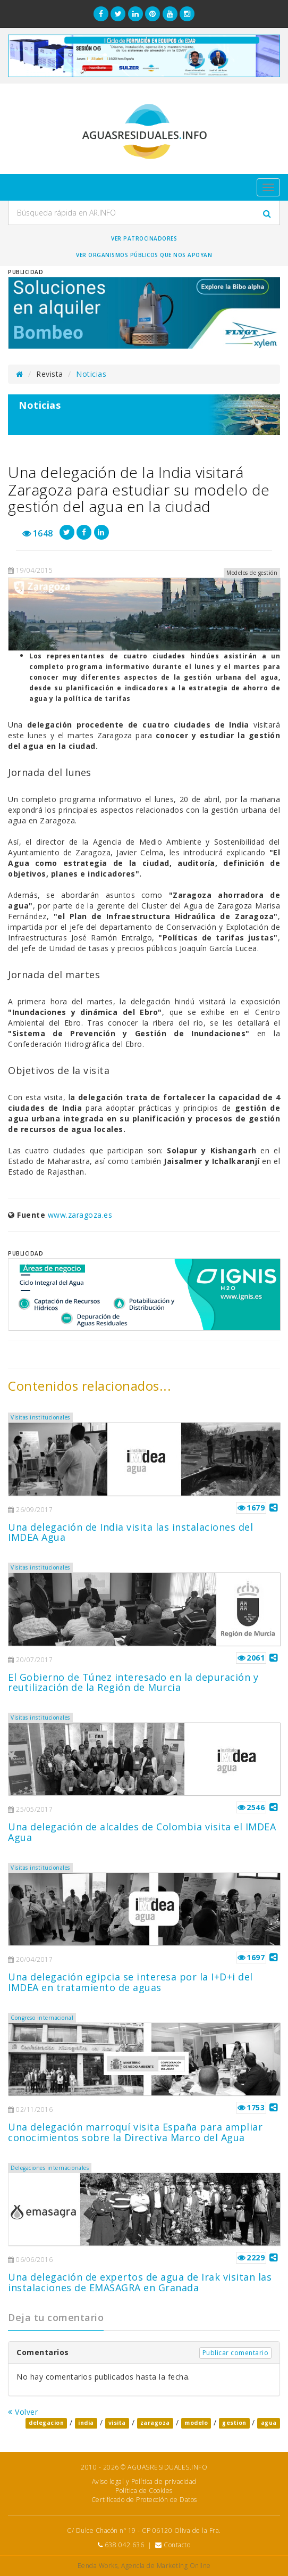 Image resolution: width=288 pixels, height=2576 pixels. I want to click on modelo, so click(196, 2423).